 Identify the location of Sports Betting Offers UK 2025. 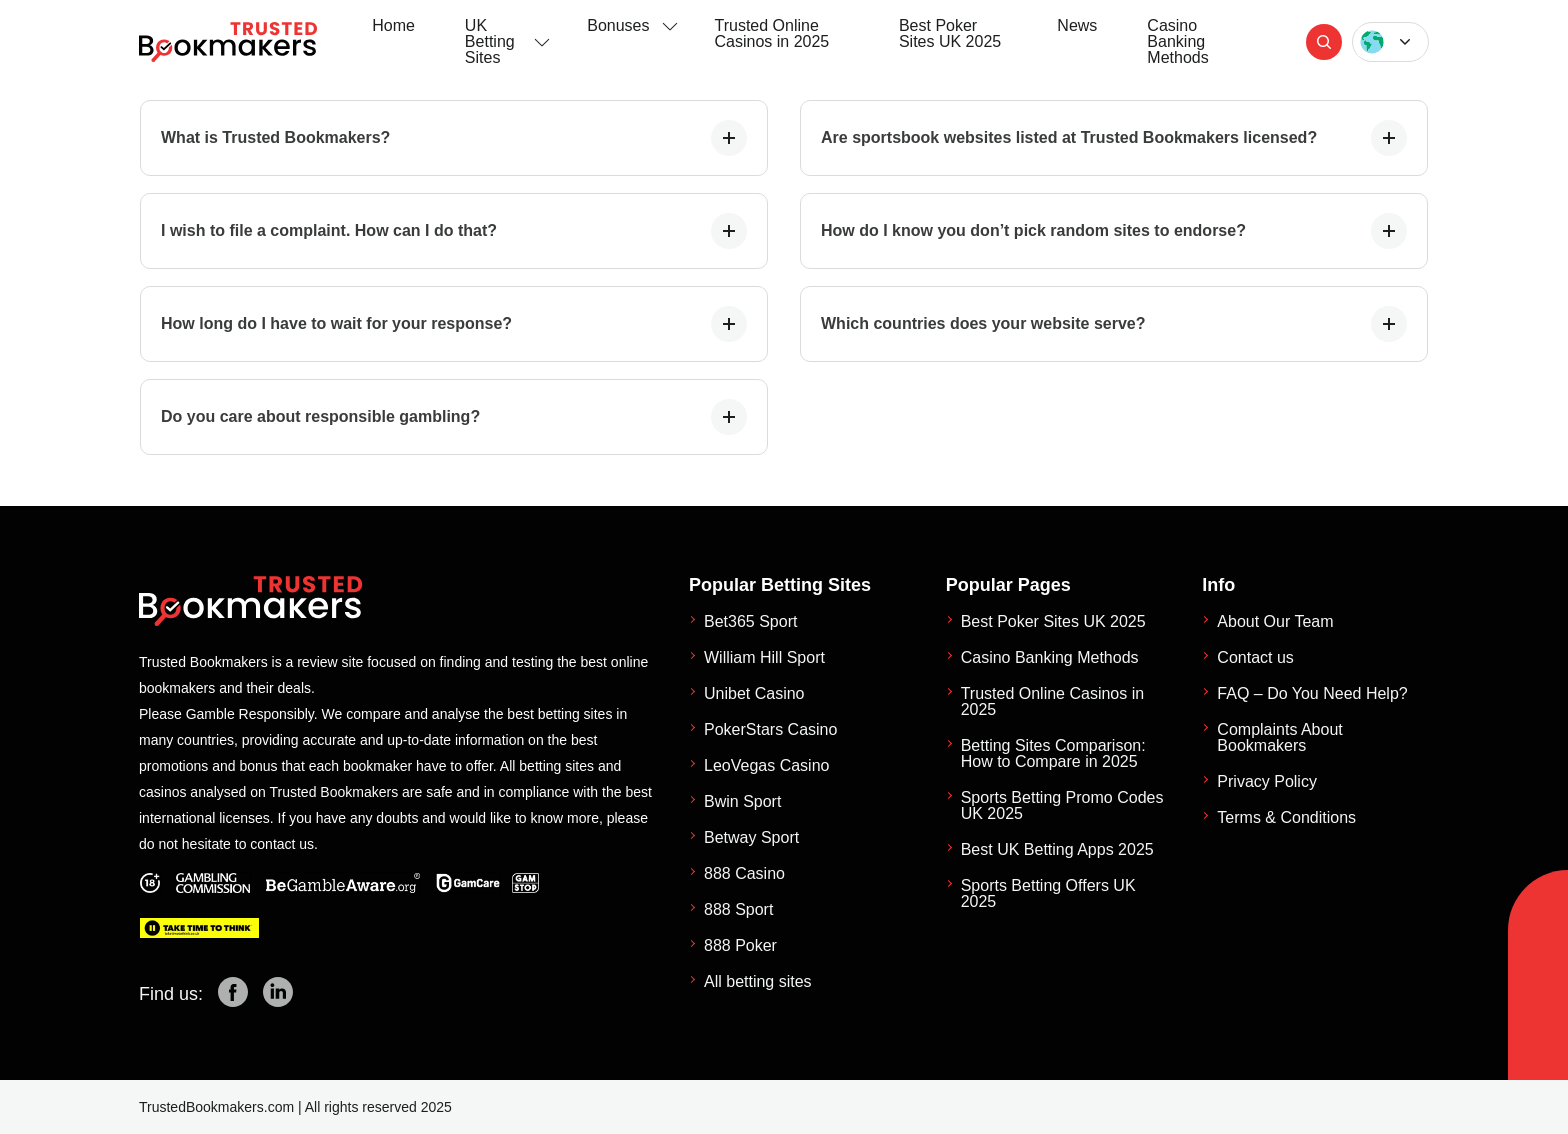
(1048, 893).